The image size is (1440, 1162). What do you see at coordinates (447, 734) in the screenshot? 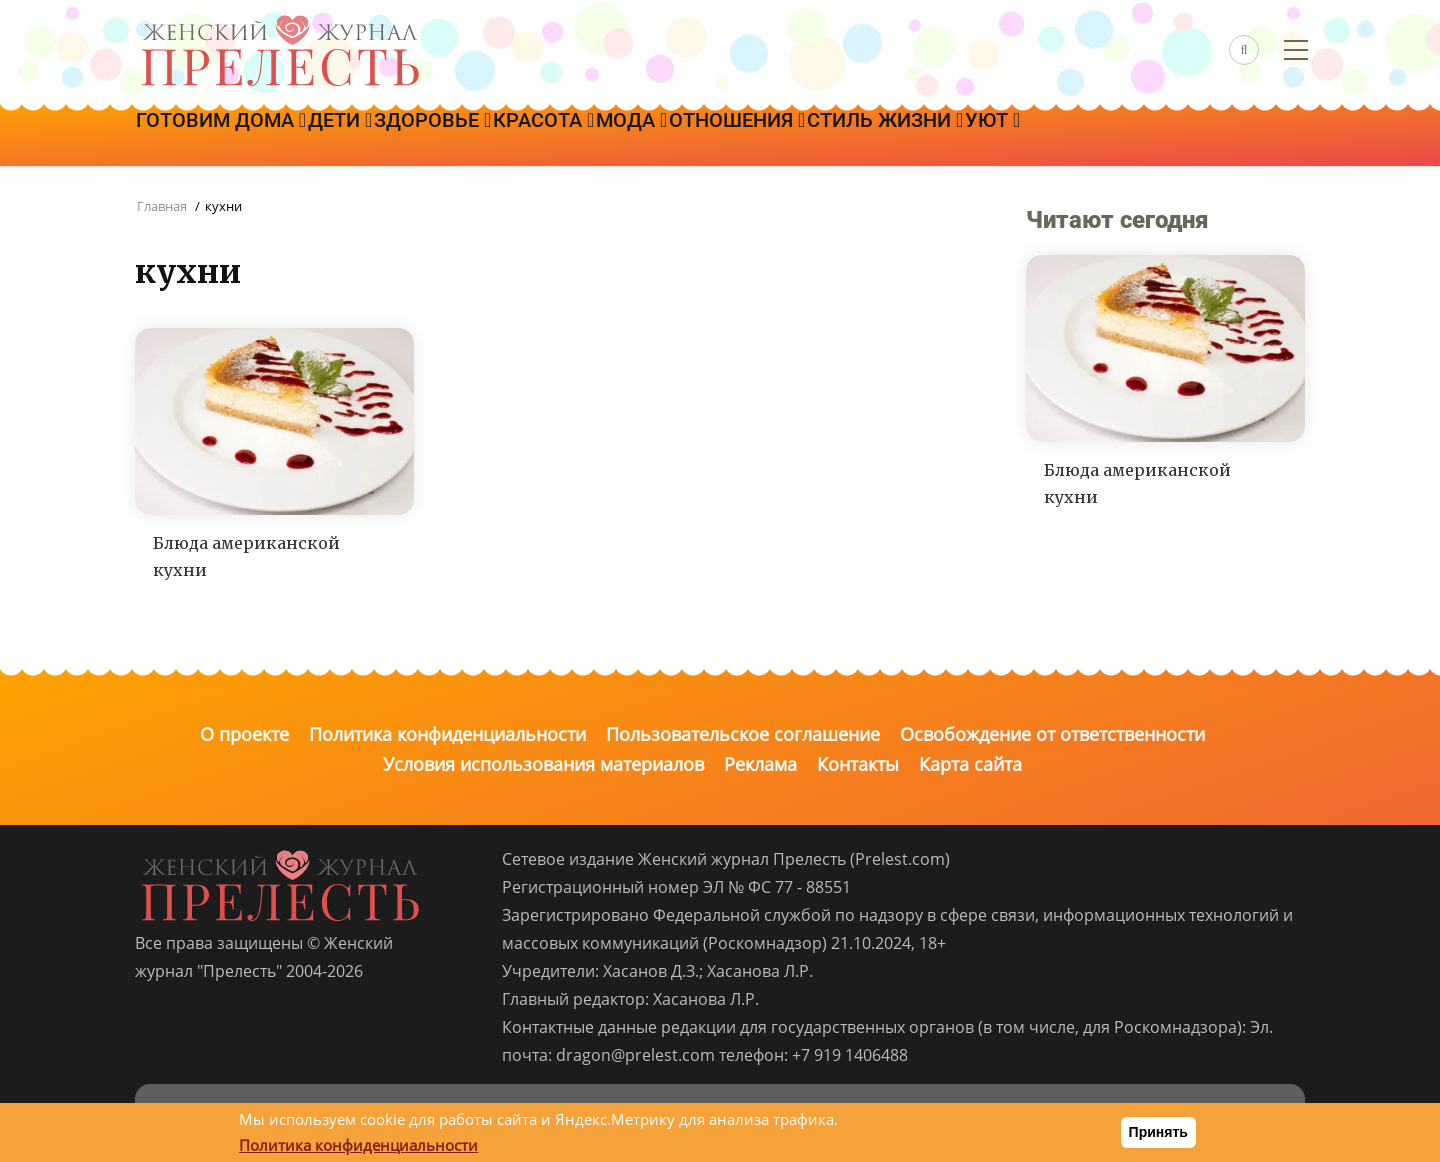
I see `Политика конфиденциальности` at bounding box center [447, 734].